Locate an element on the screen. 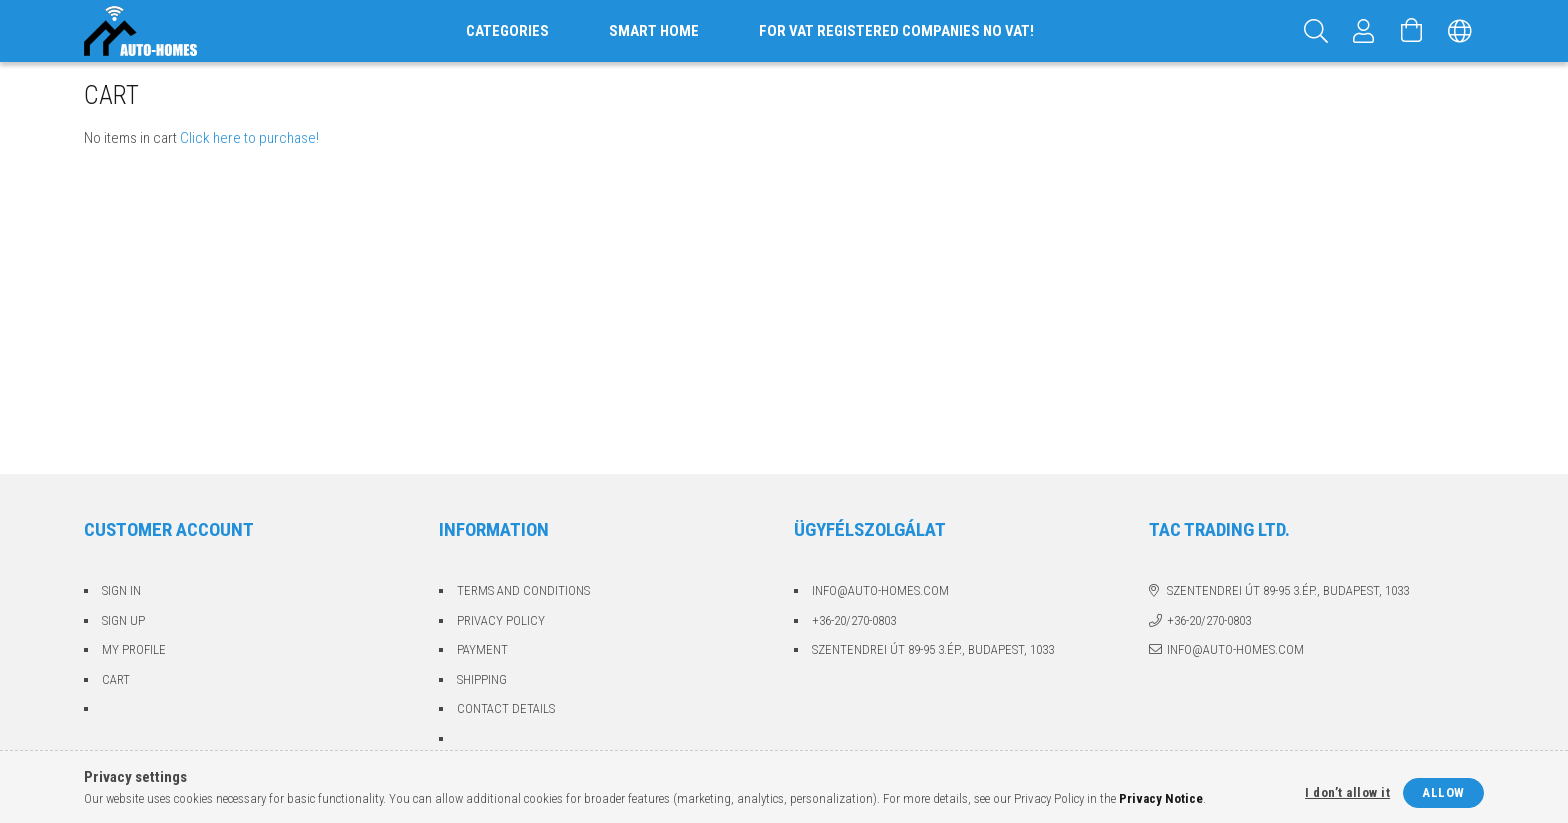 The height and width of the screenshot is (823, 1568). Contact details is located at coordinates (506, 708).